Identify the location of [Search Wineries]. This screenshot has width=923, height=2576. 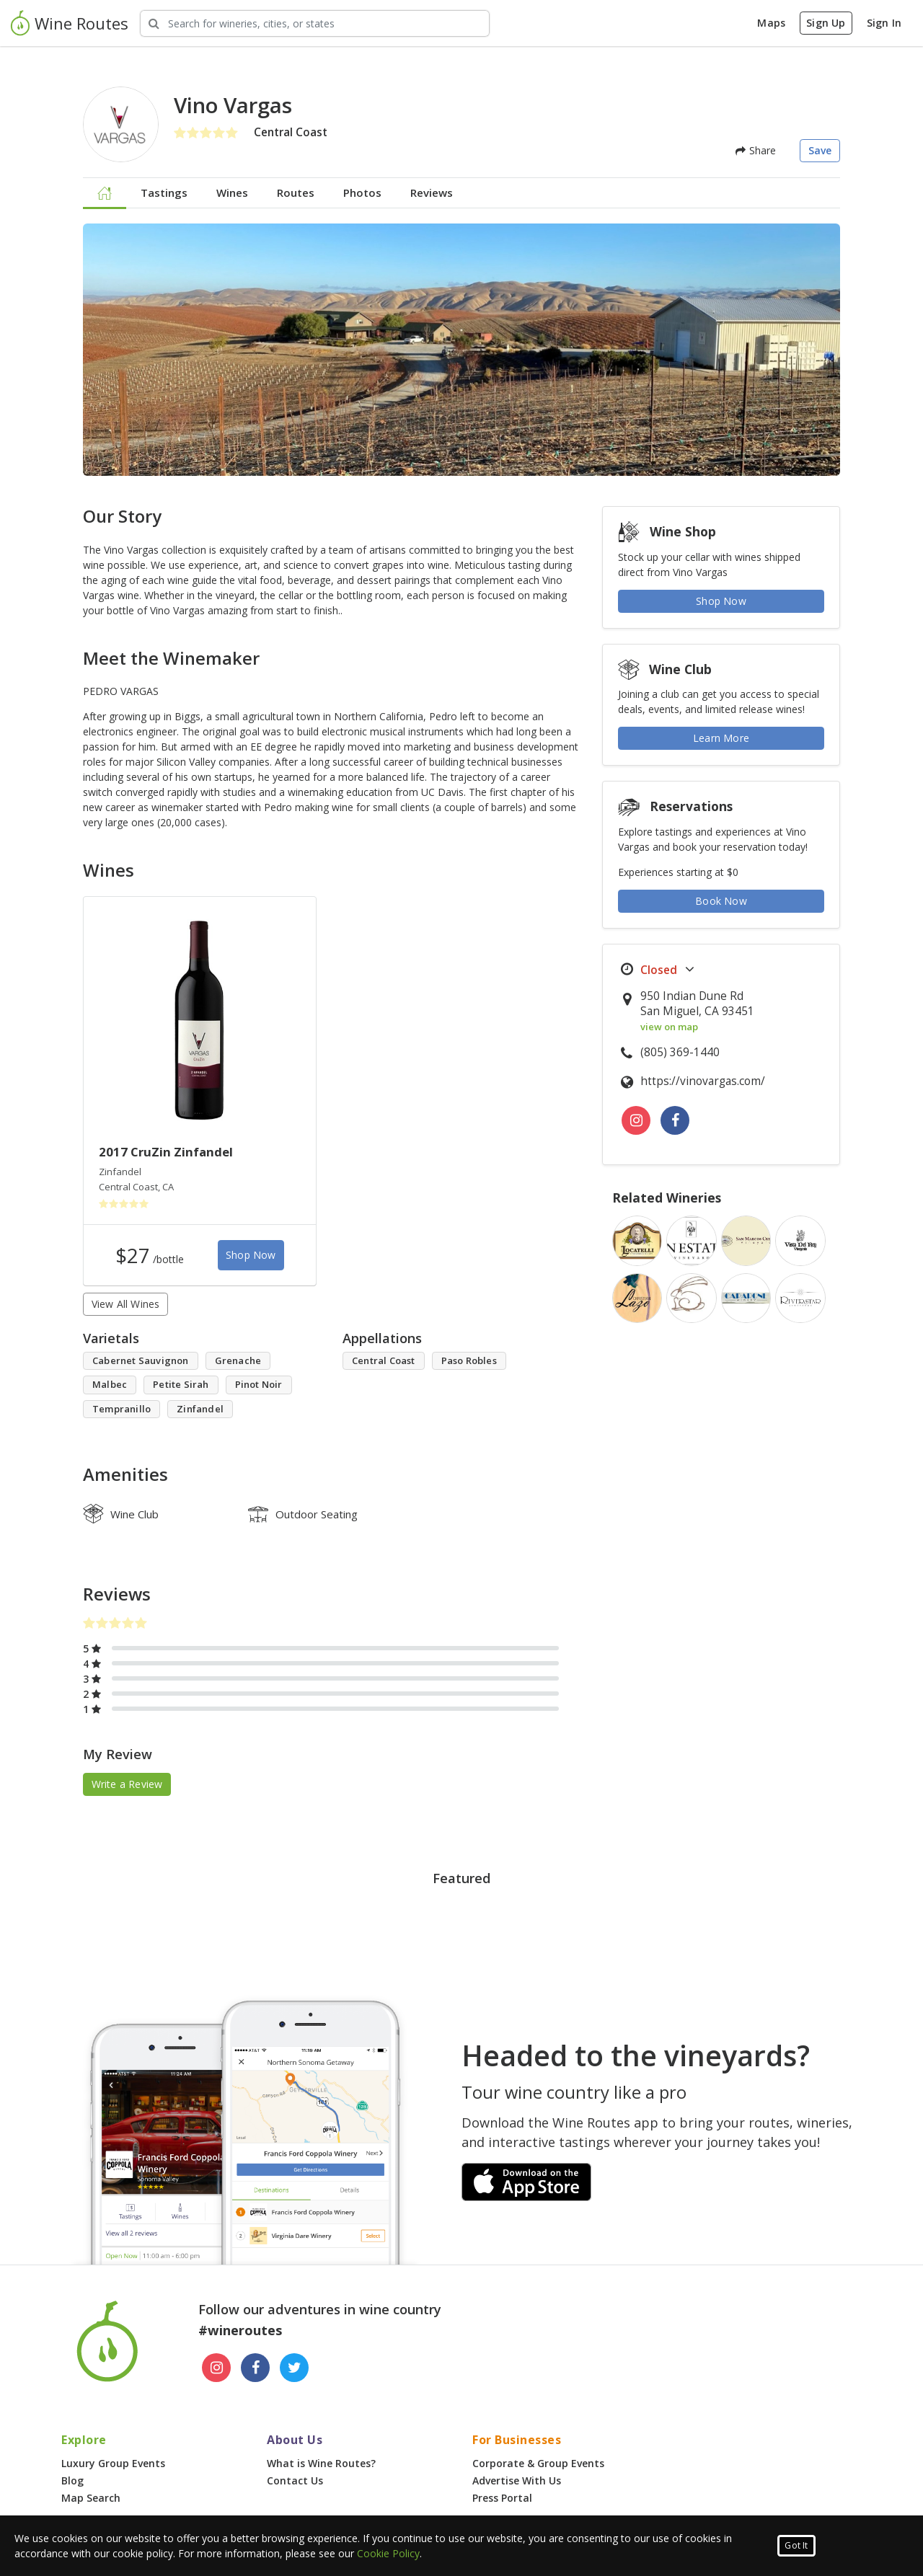
(315, 23).